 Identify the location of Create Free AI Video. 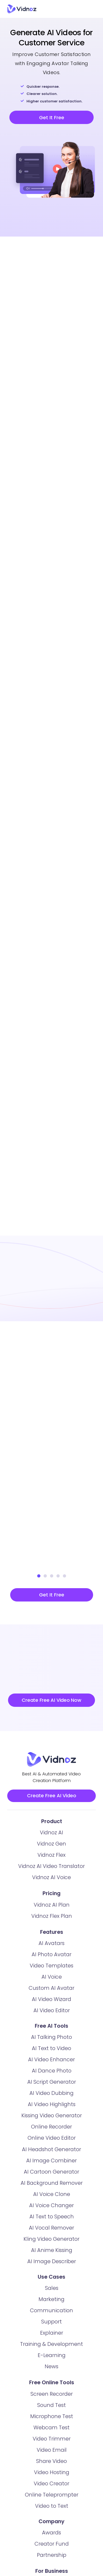
(51, 1796).